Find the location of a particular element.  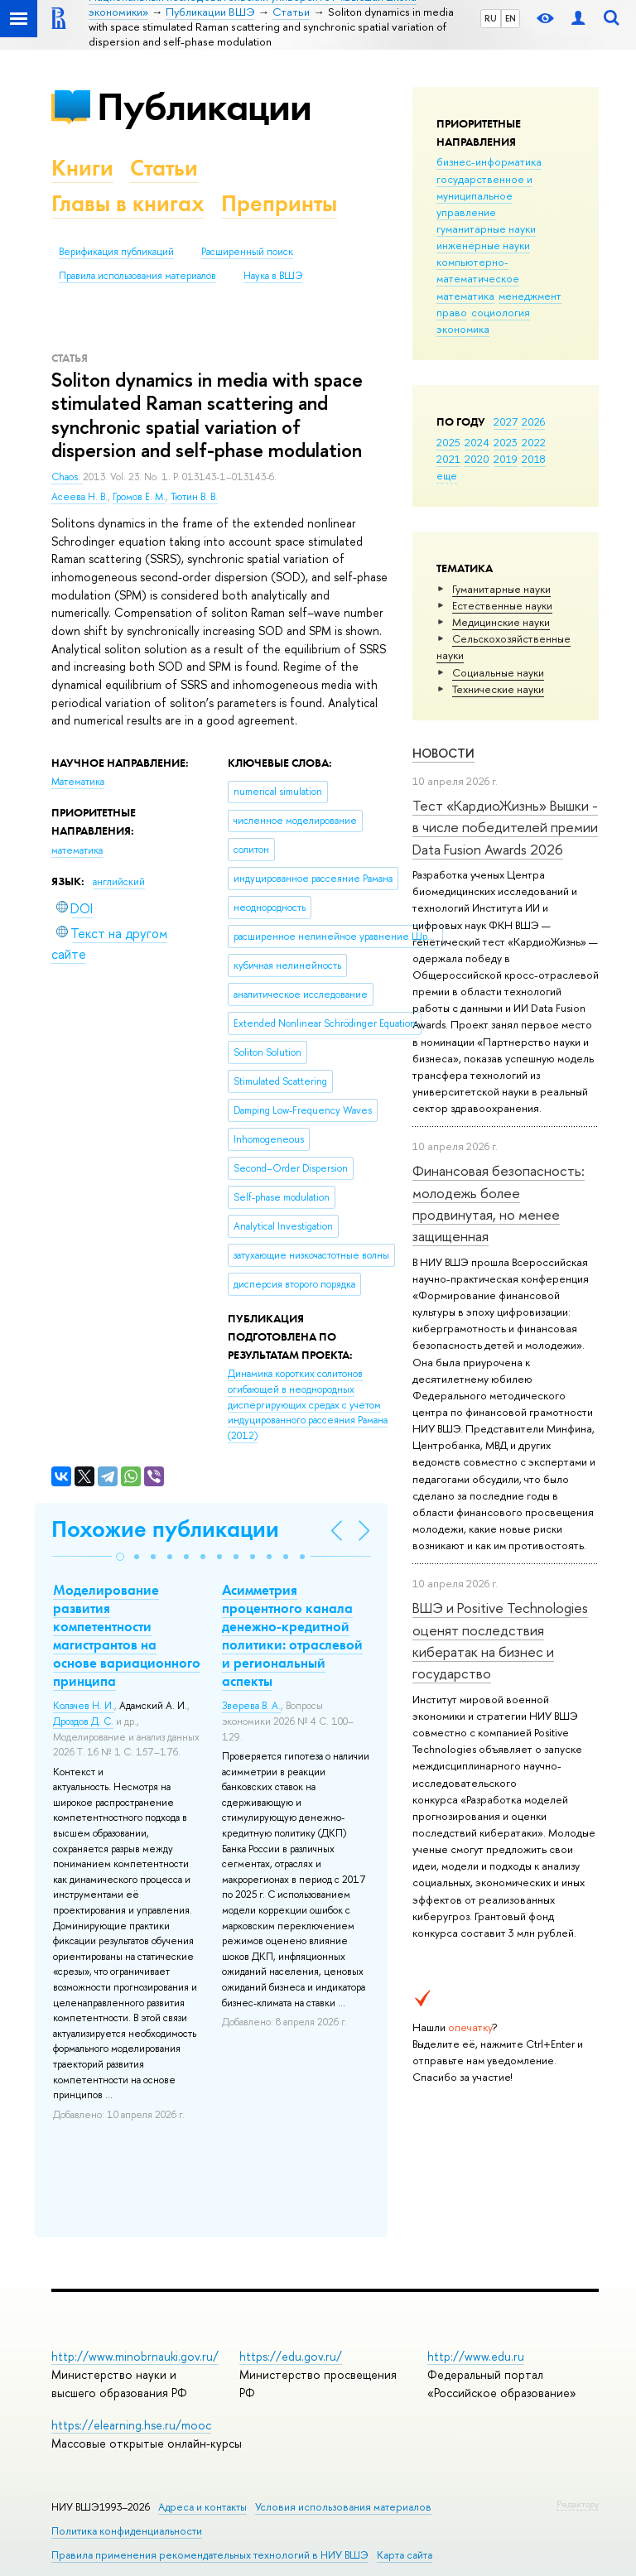

EN is located at coordinates (510, 18).